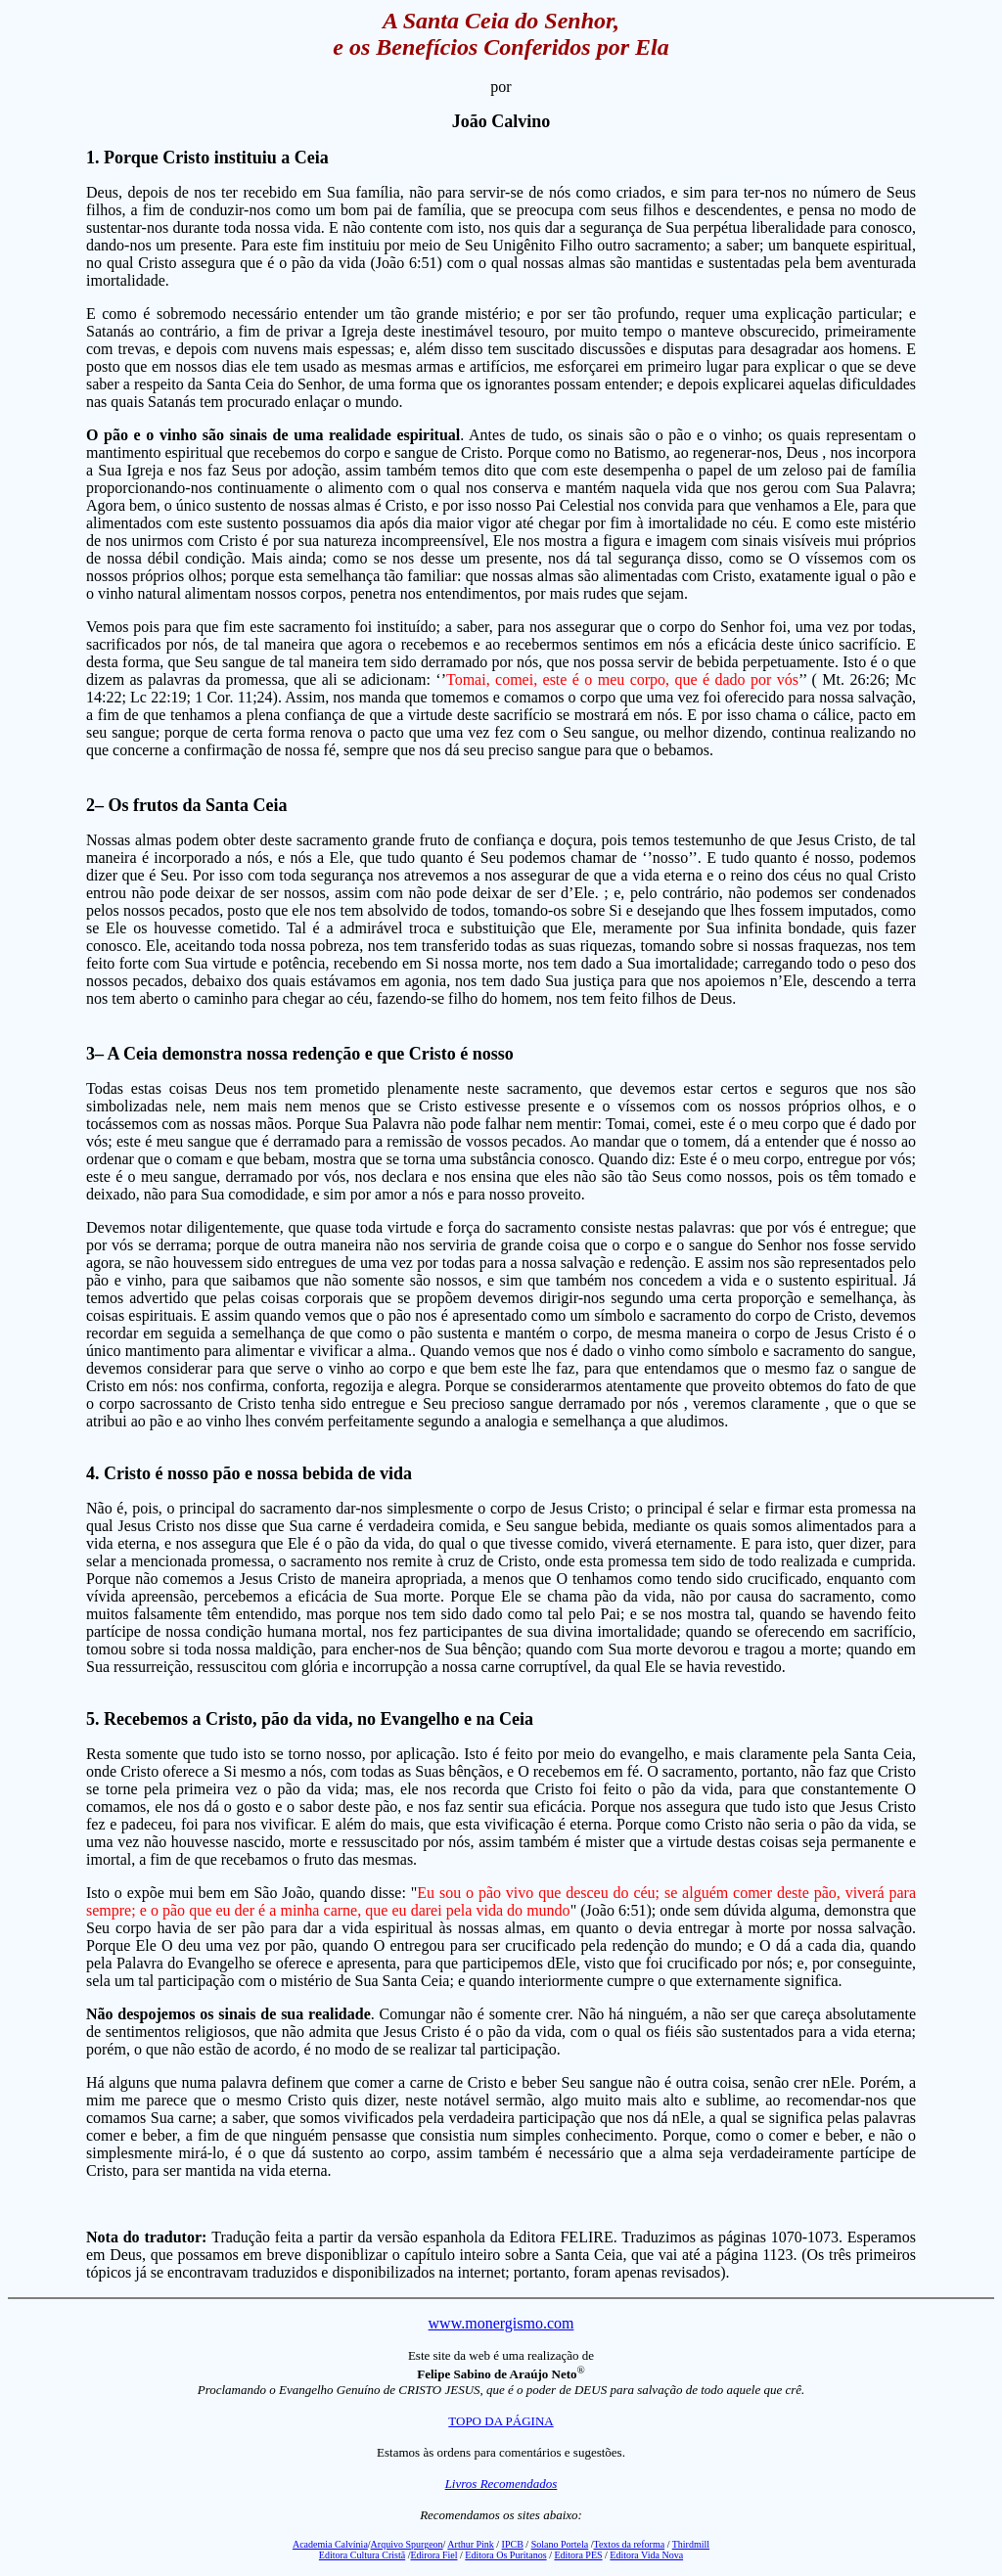 The image size is (1002, 2576). I want to click on Editora Os Puritanos, so click(505, 2555).